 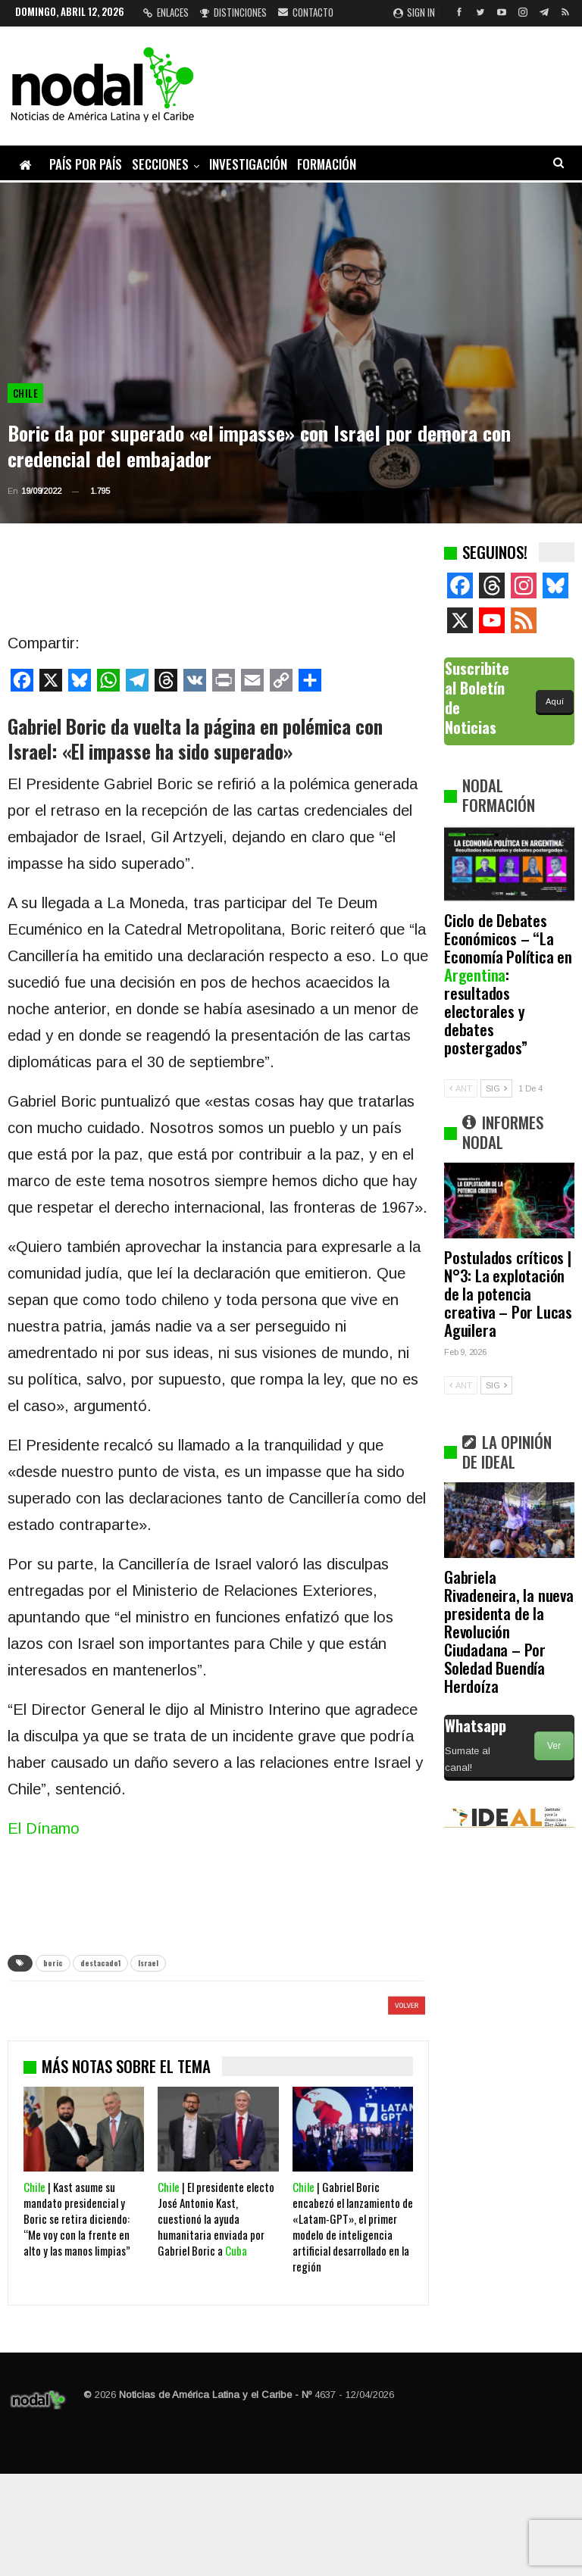 What do you see at coordinates (509, 1631) in the screenshot?
I see `Gabriela Rivadeneira, la nueva presidenta de la Revolución Ciudadana – Por Soledad Buendía Herdoíza` at bounding box center [509, 1631].